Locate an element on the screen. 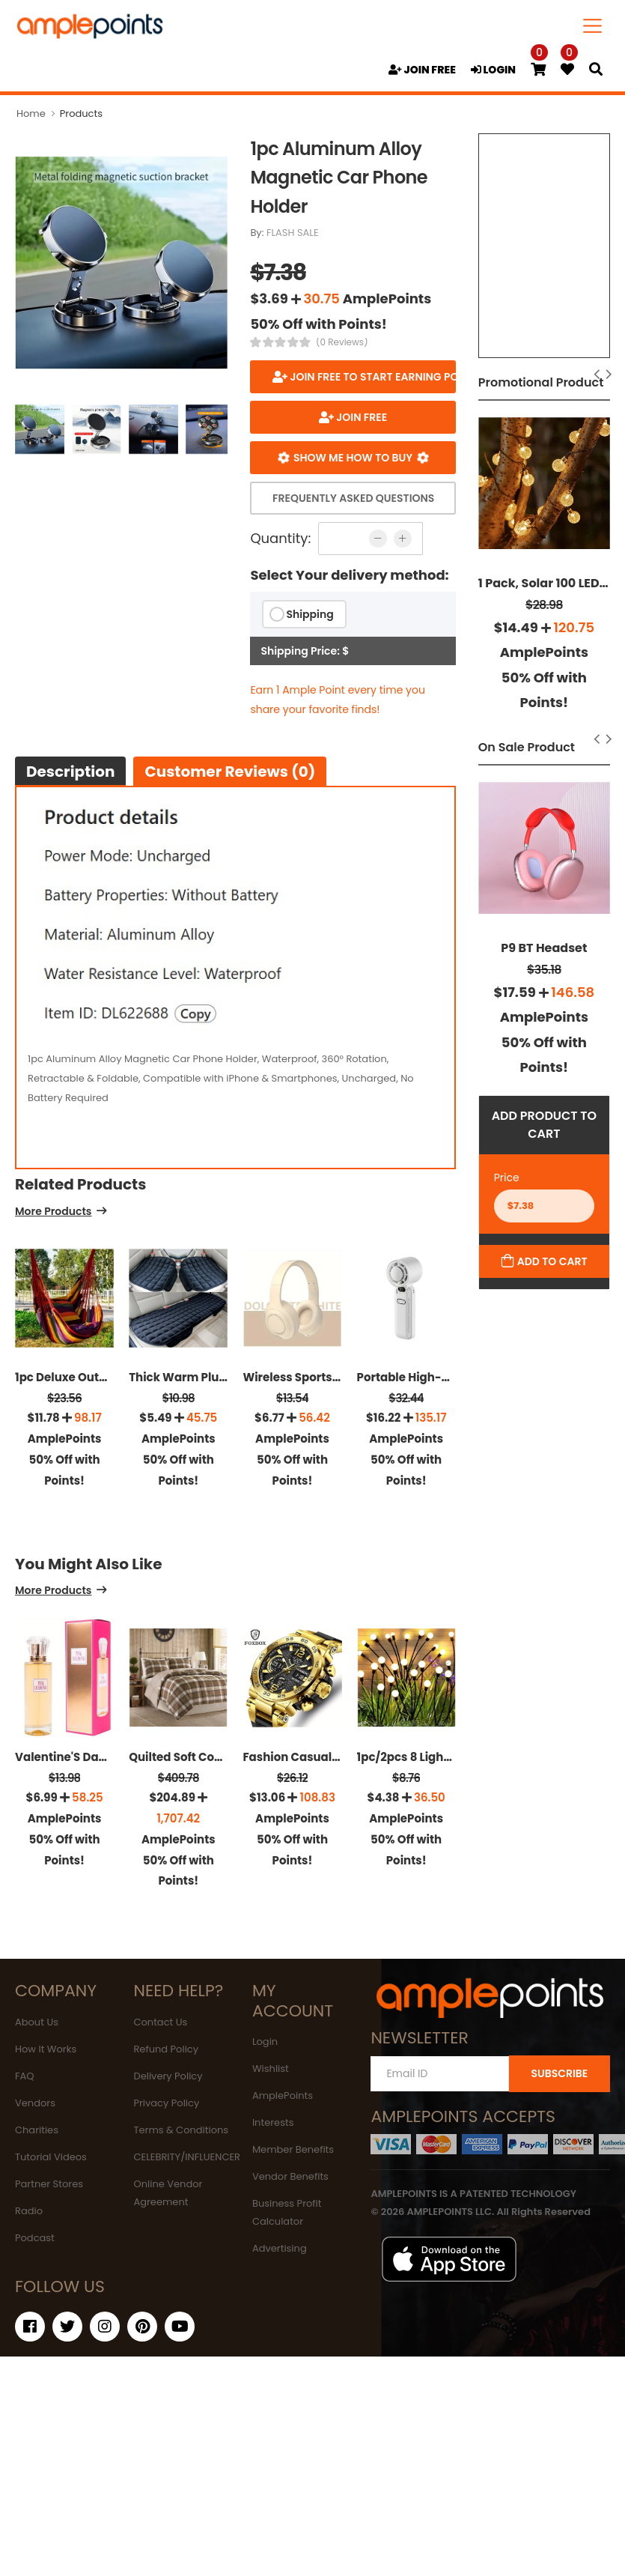  Price is located at coordinates (506, 1177).